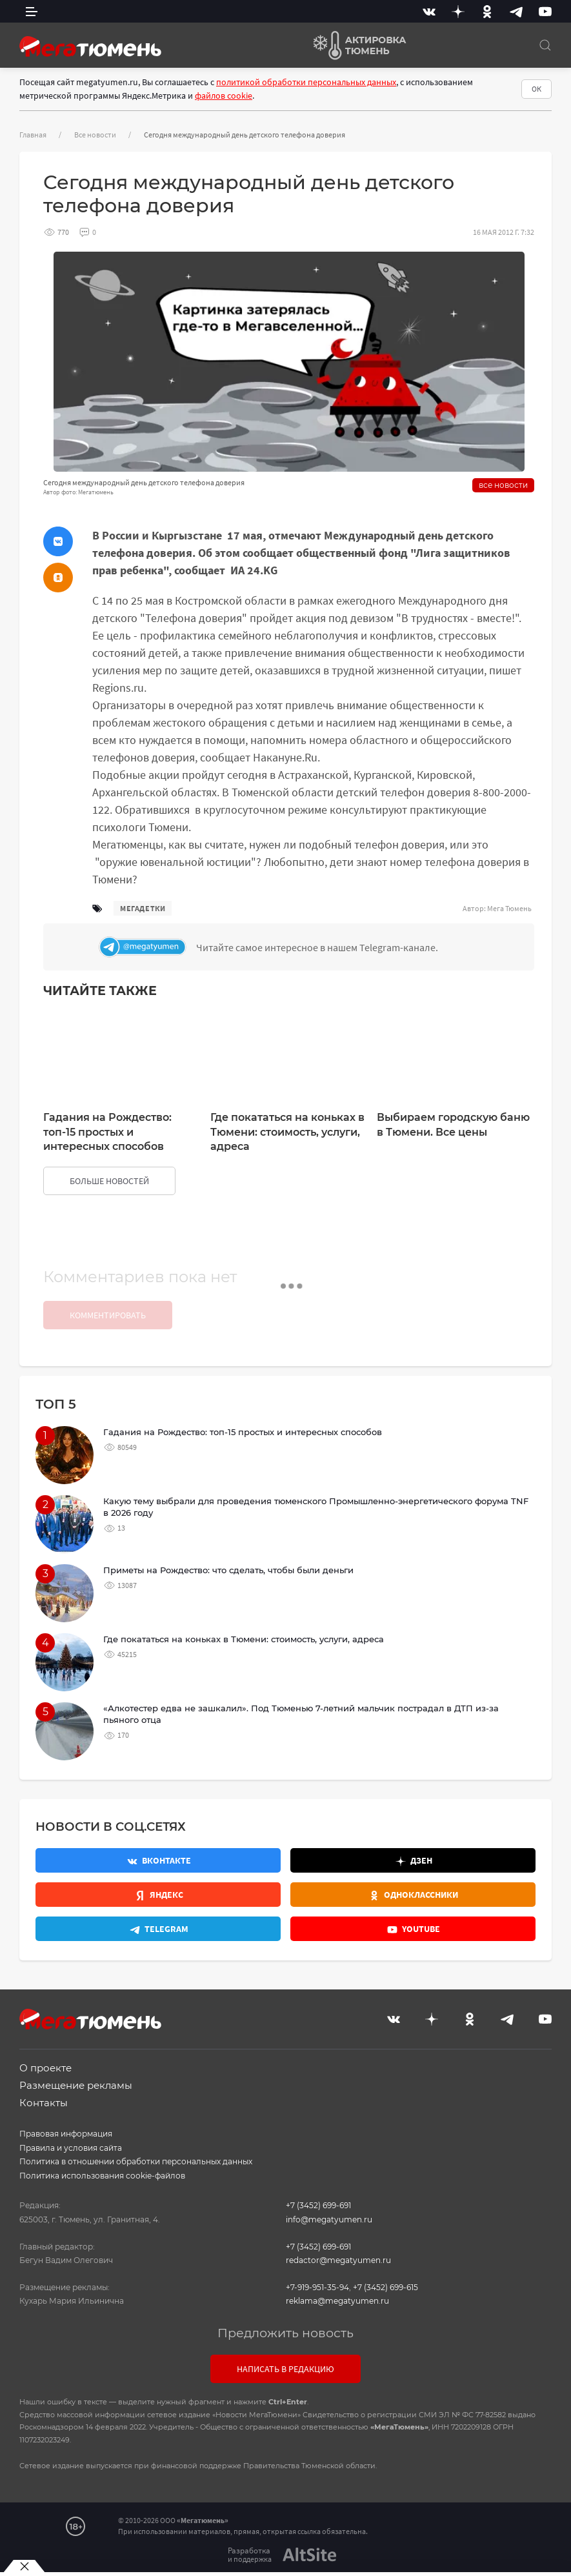 The height and width of the screenshot is (2576, 571). I want to click on [Вконтакте], so click(429, 11).